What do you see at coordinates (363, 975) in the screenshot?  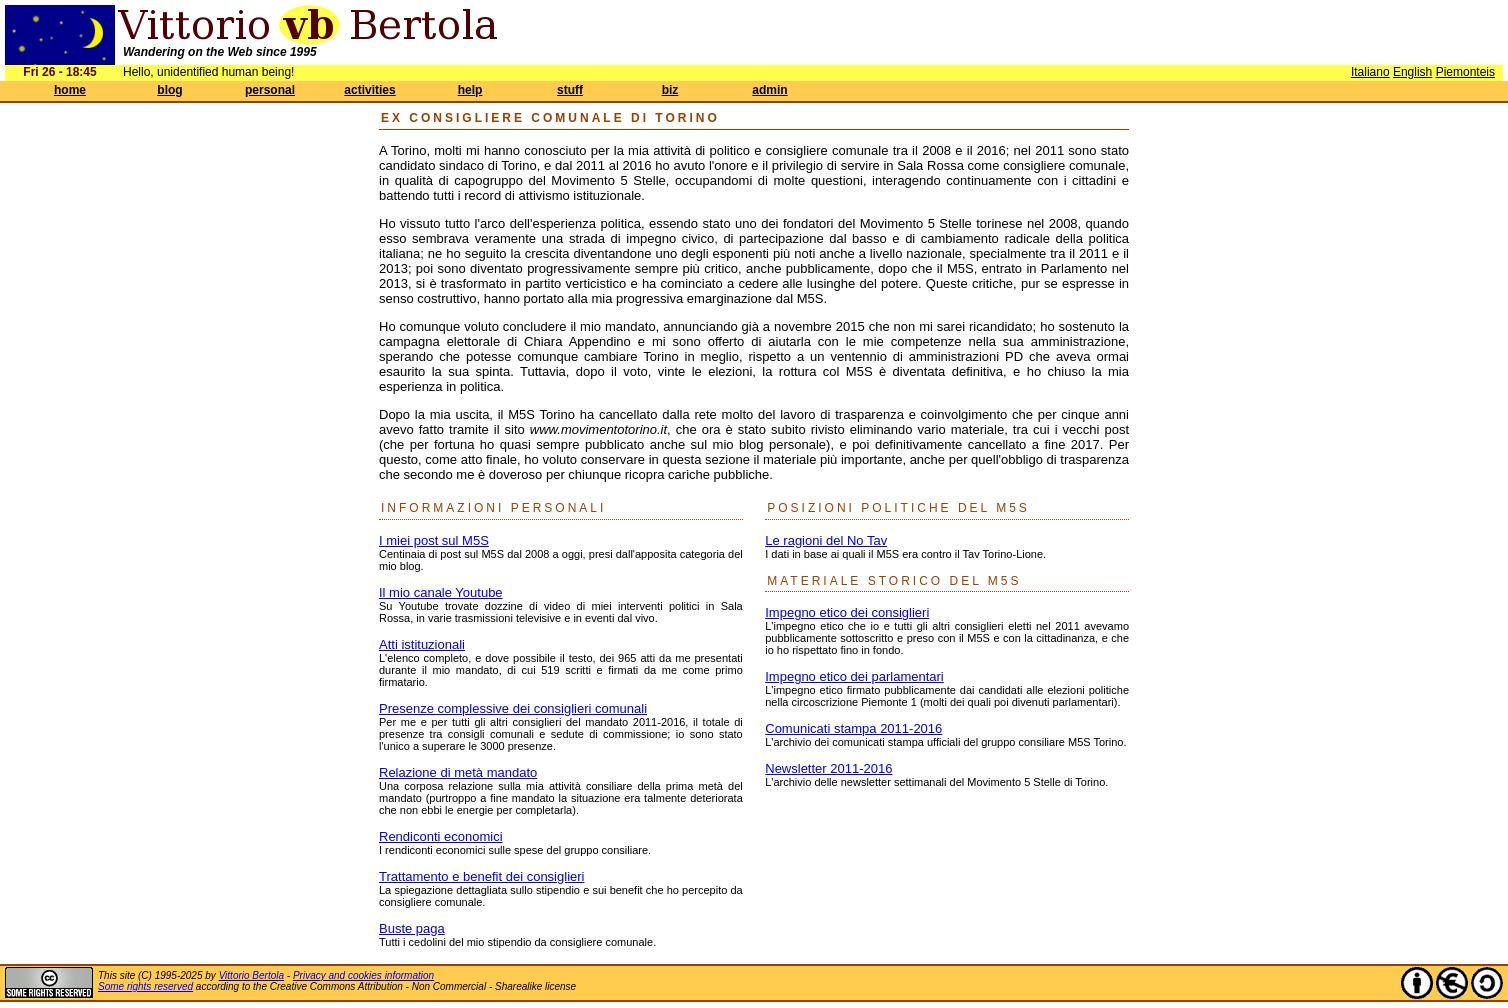 I see `Privacy and cookies information` at bounding box center [363, 975].